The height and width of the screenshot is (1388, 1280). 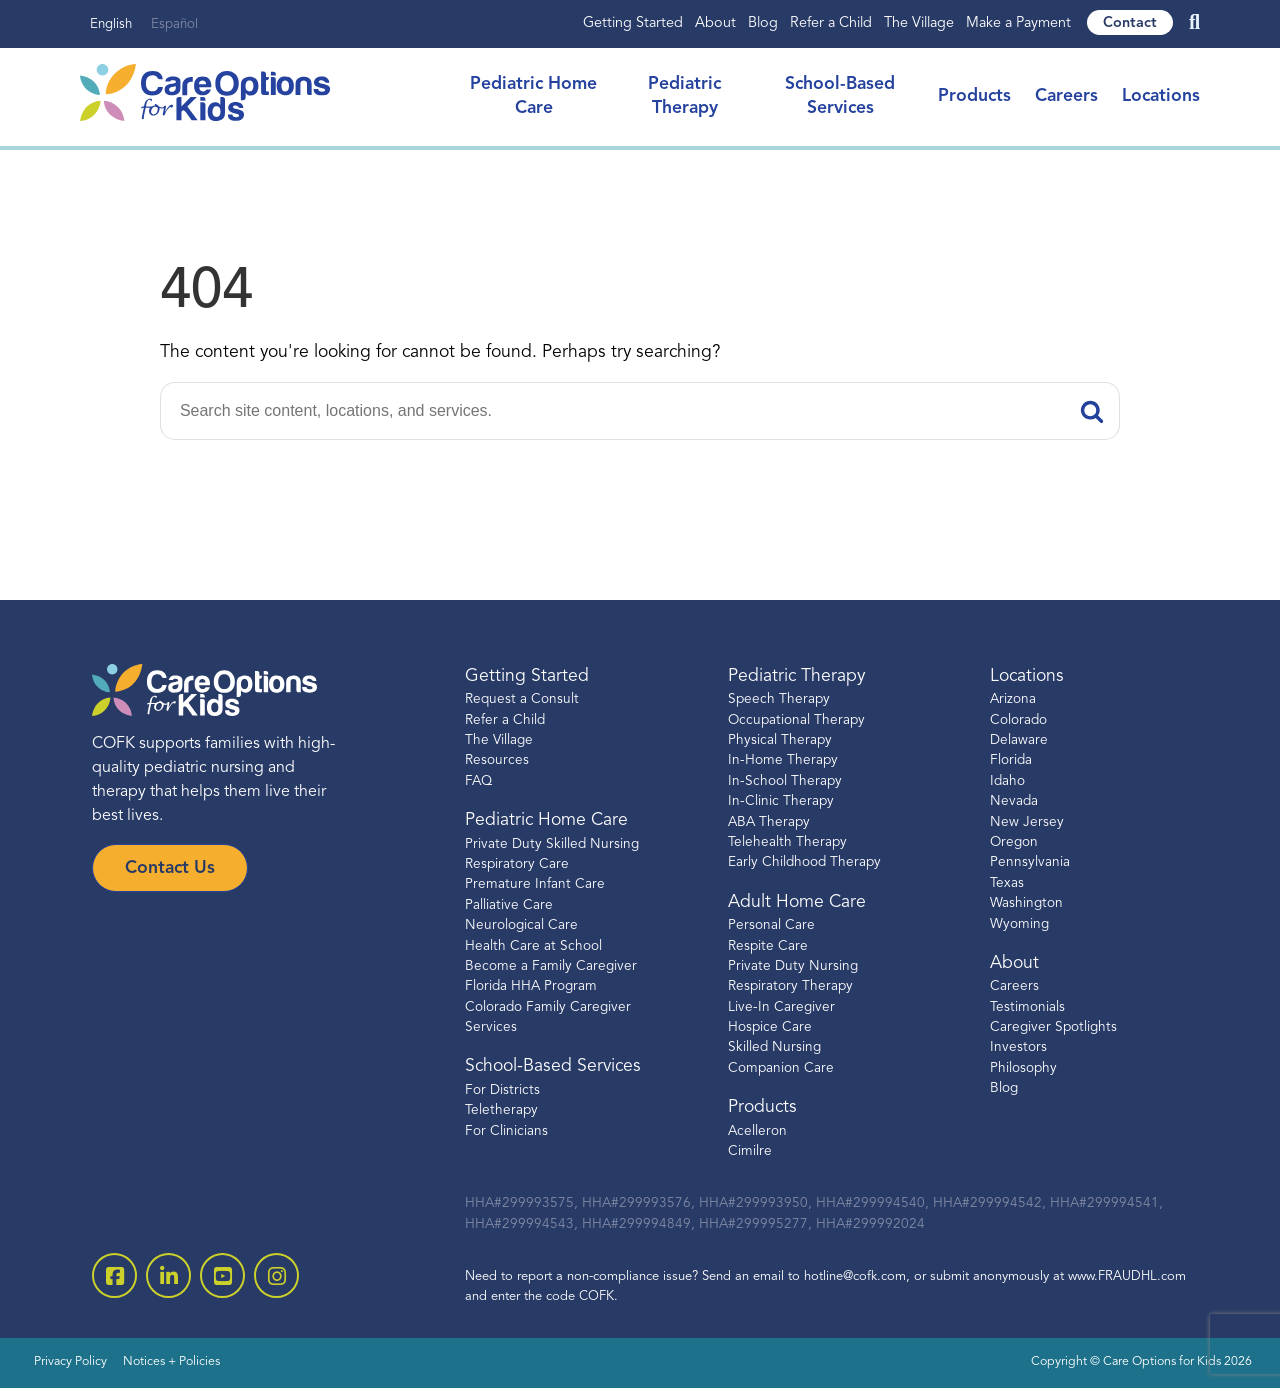 What do you see at coordinates (769, 822) in the screenshot?
I see `ABA Therapy` at bounding box center [769, 822].